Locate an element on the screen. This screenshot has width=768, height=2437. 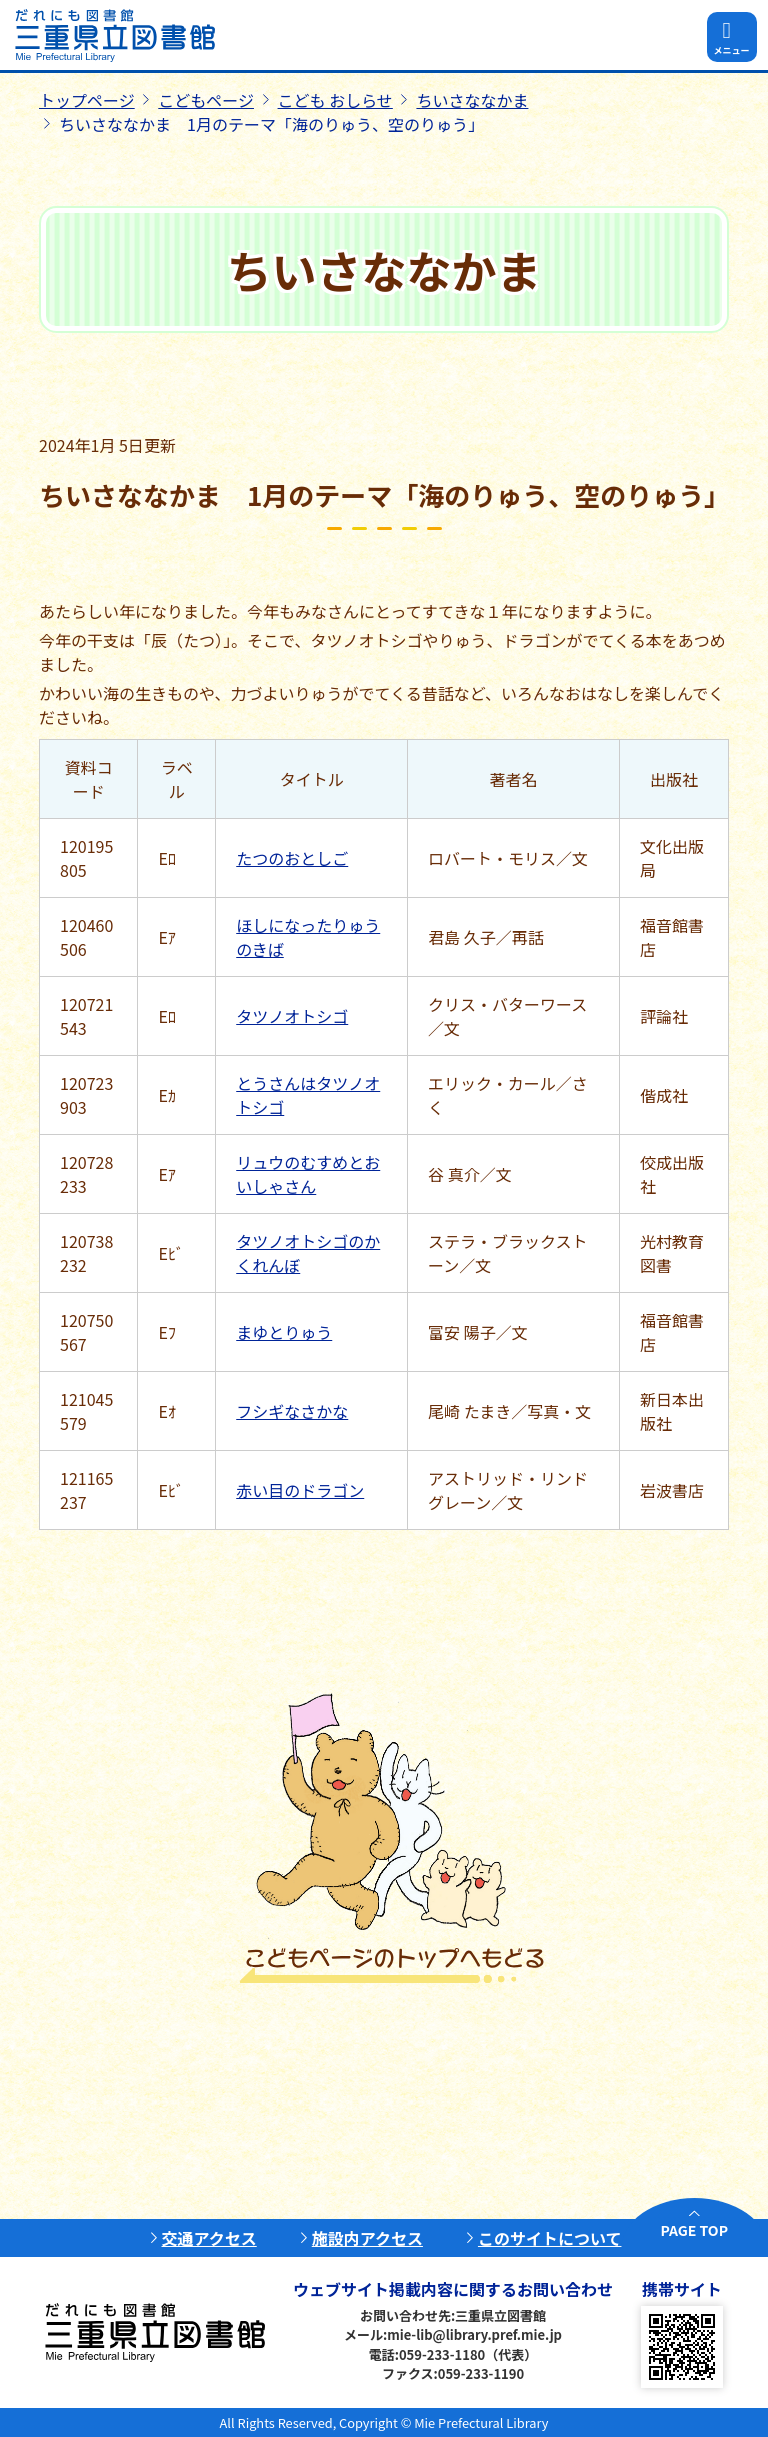
PAGE TOP is located at coordinates (694, 2230).